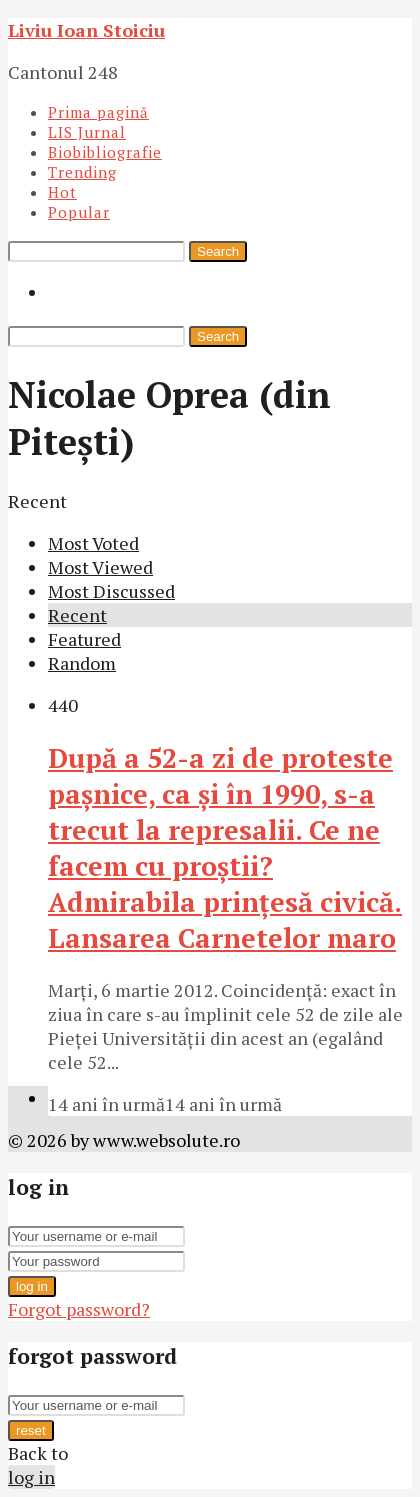  I want to click on LIS Jurnal, so click(87, 132).